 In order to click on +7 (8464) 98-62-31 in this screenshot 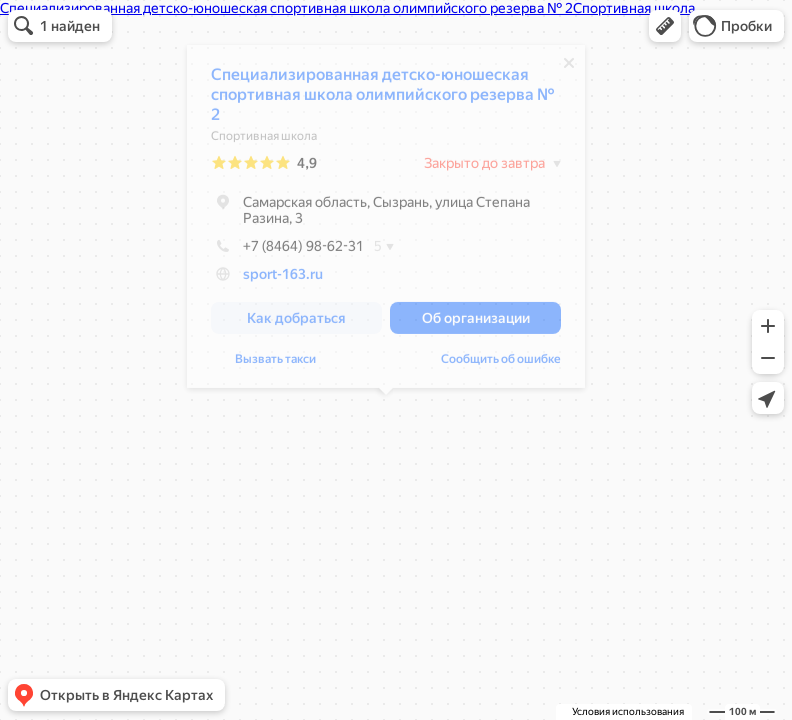, I will do `click(287, 251)`.